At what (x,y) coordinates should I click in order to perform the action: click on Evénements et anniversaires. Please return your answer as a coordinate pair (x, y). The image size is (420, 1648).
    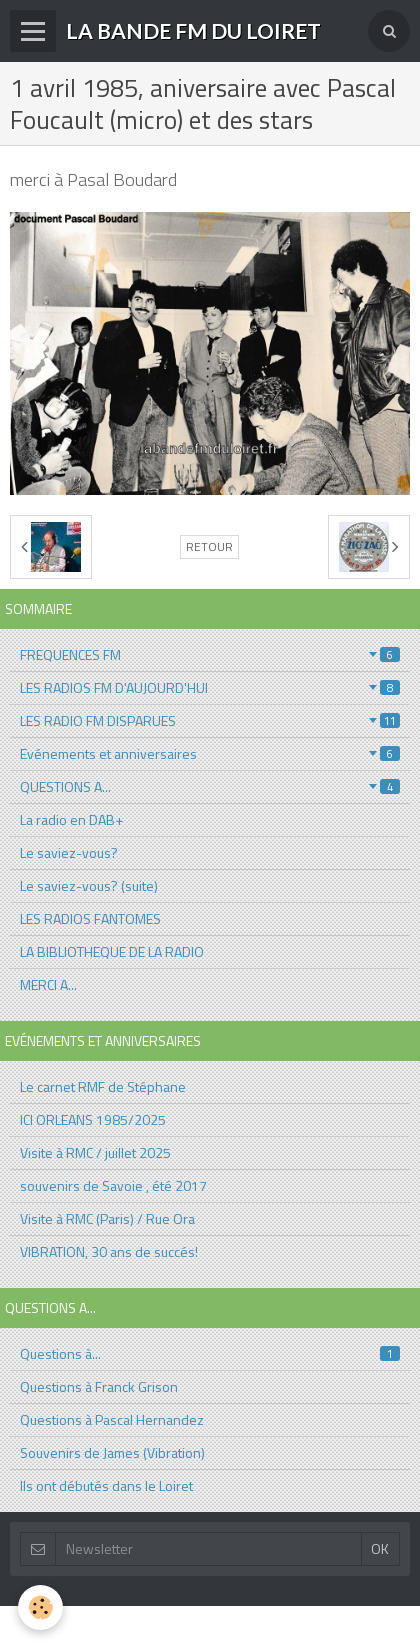
    Looking at the image, I should click on (210, 753).